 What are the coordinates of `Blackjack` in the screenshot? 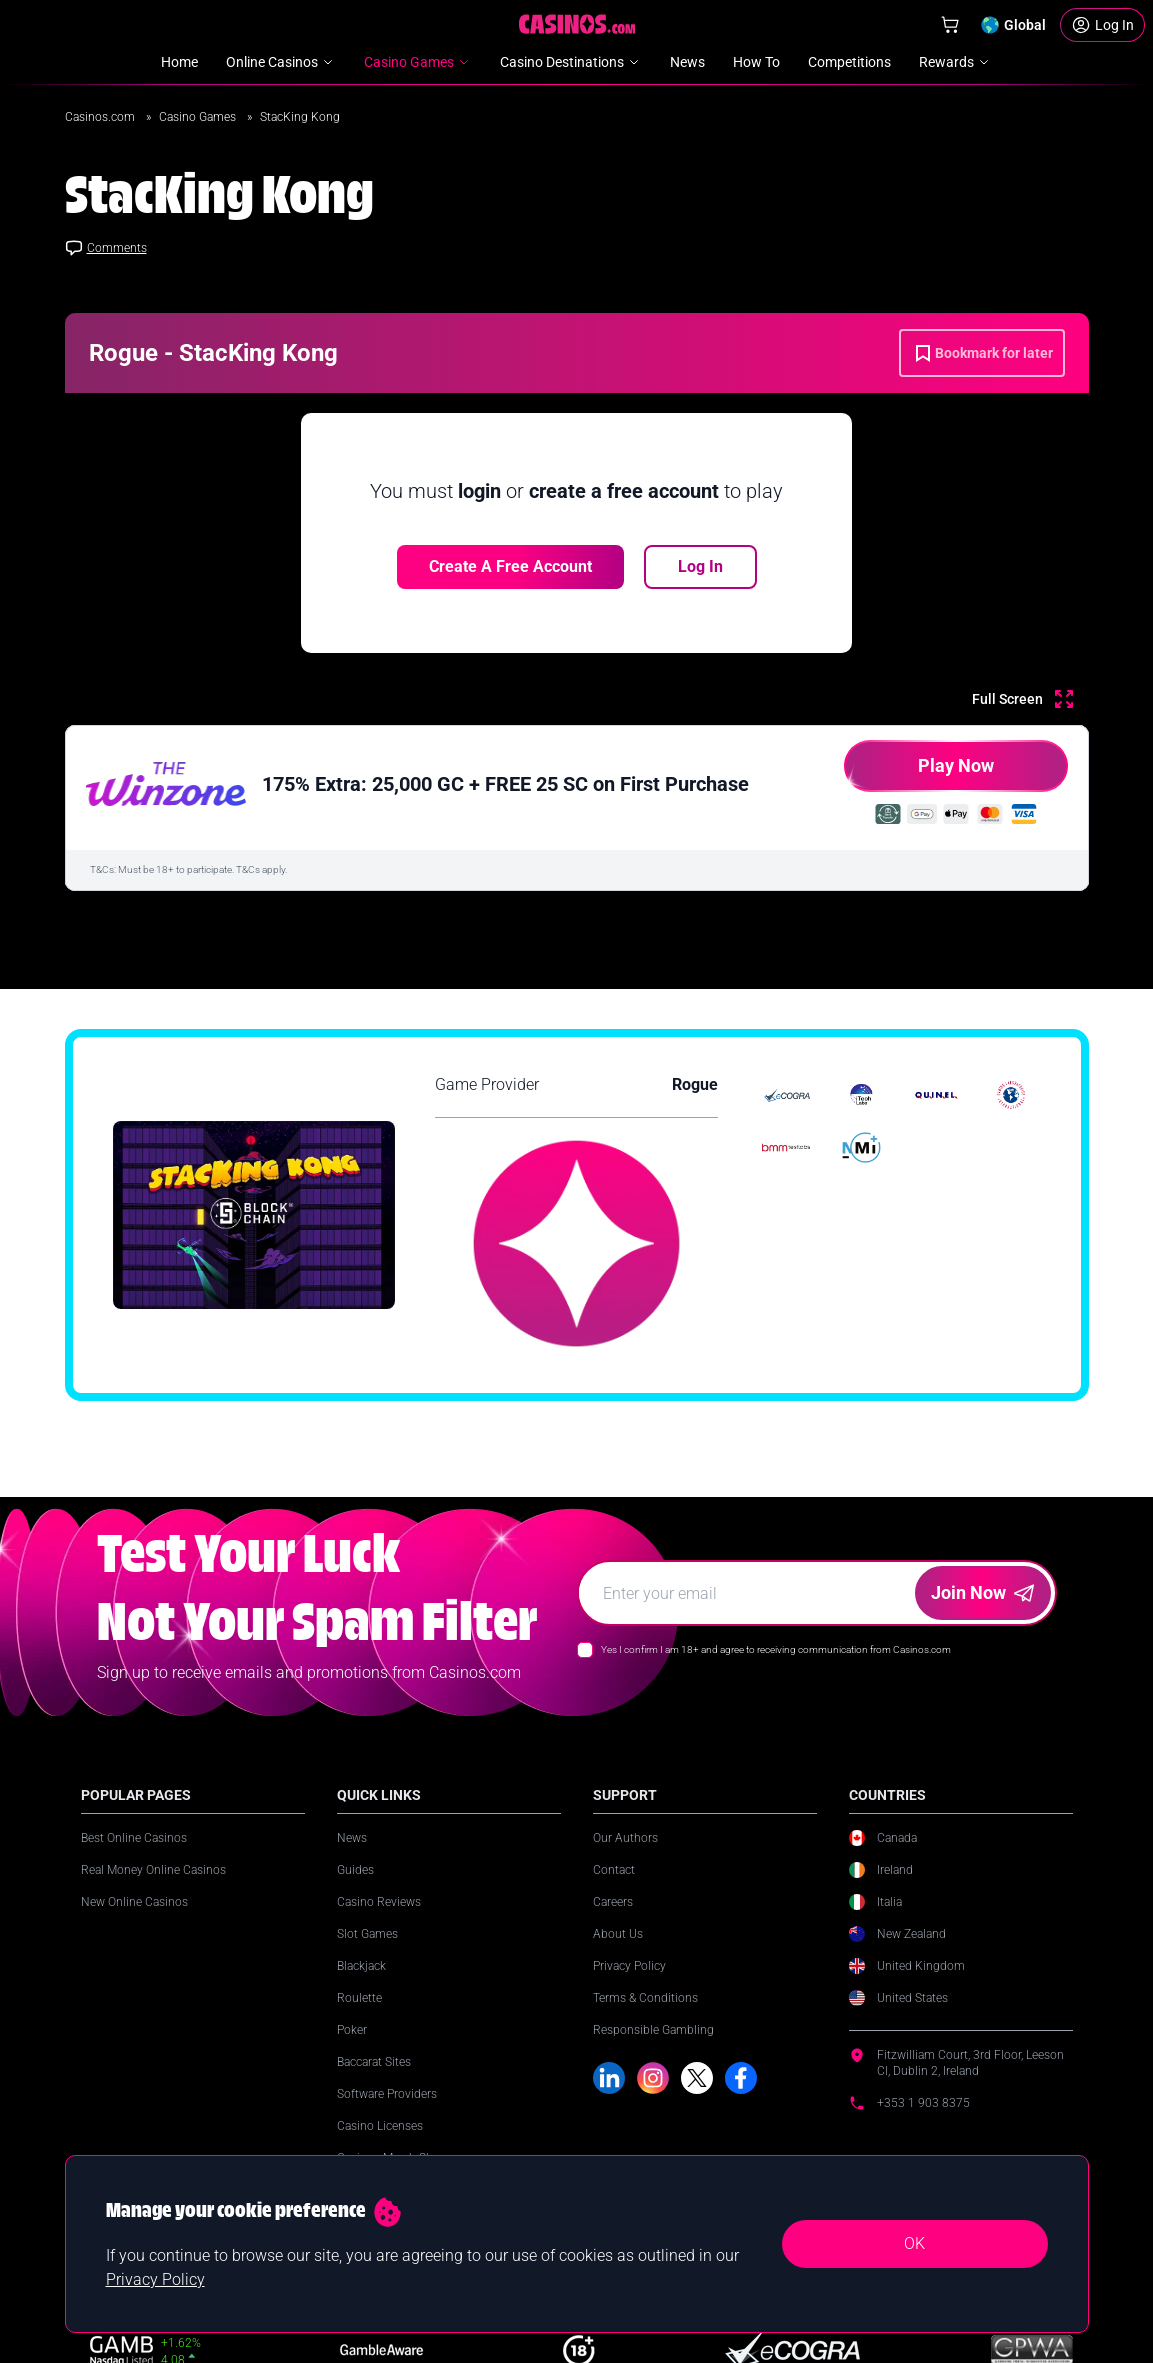 It's located at (361, 1966).